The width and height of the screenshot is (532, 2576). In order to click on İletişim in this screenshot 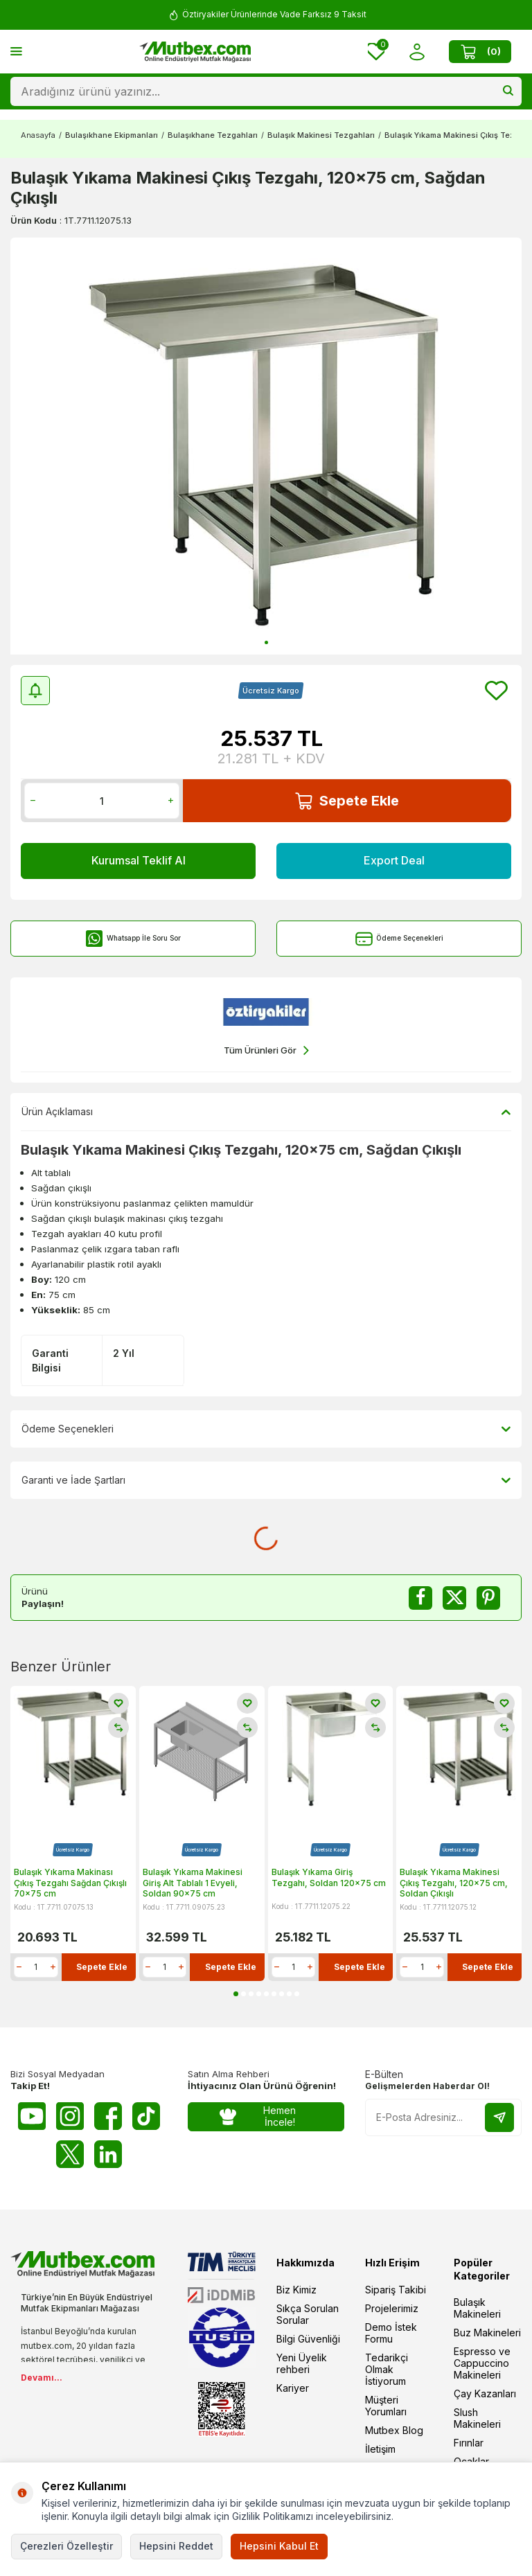, I will do `click(380, 2449)`.